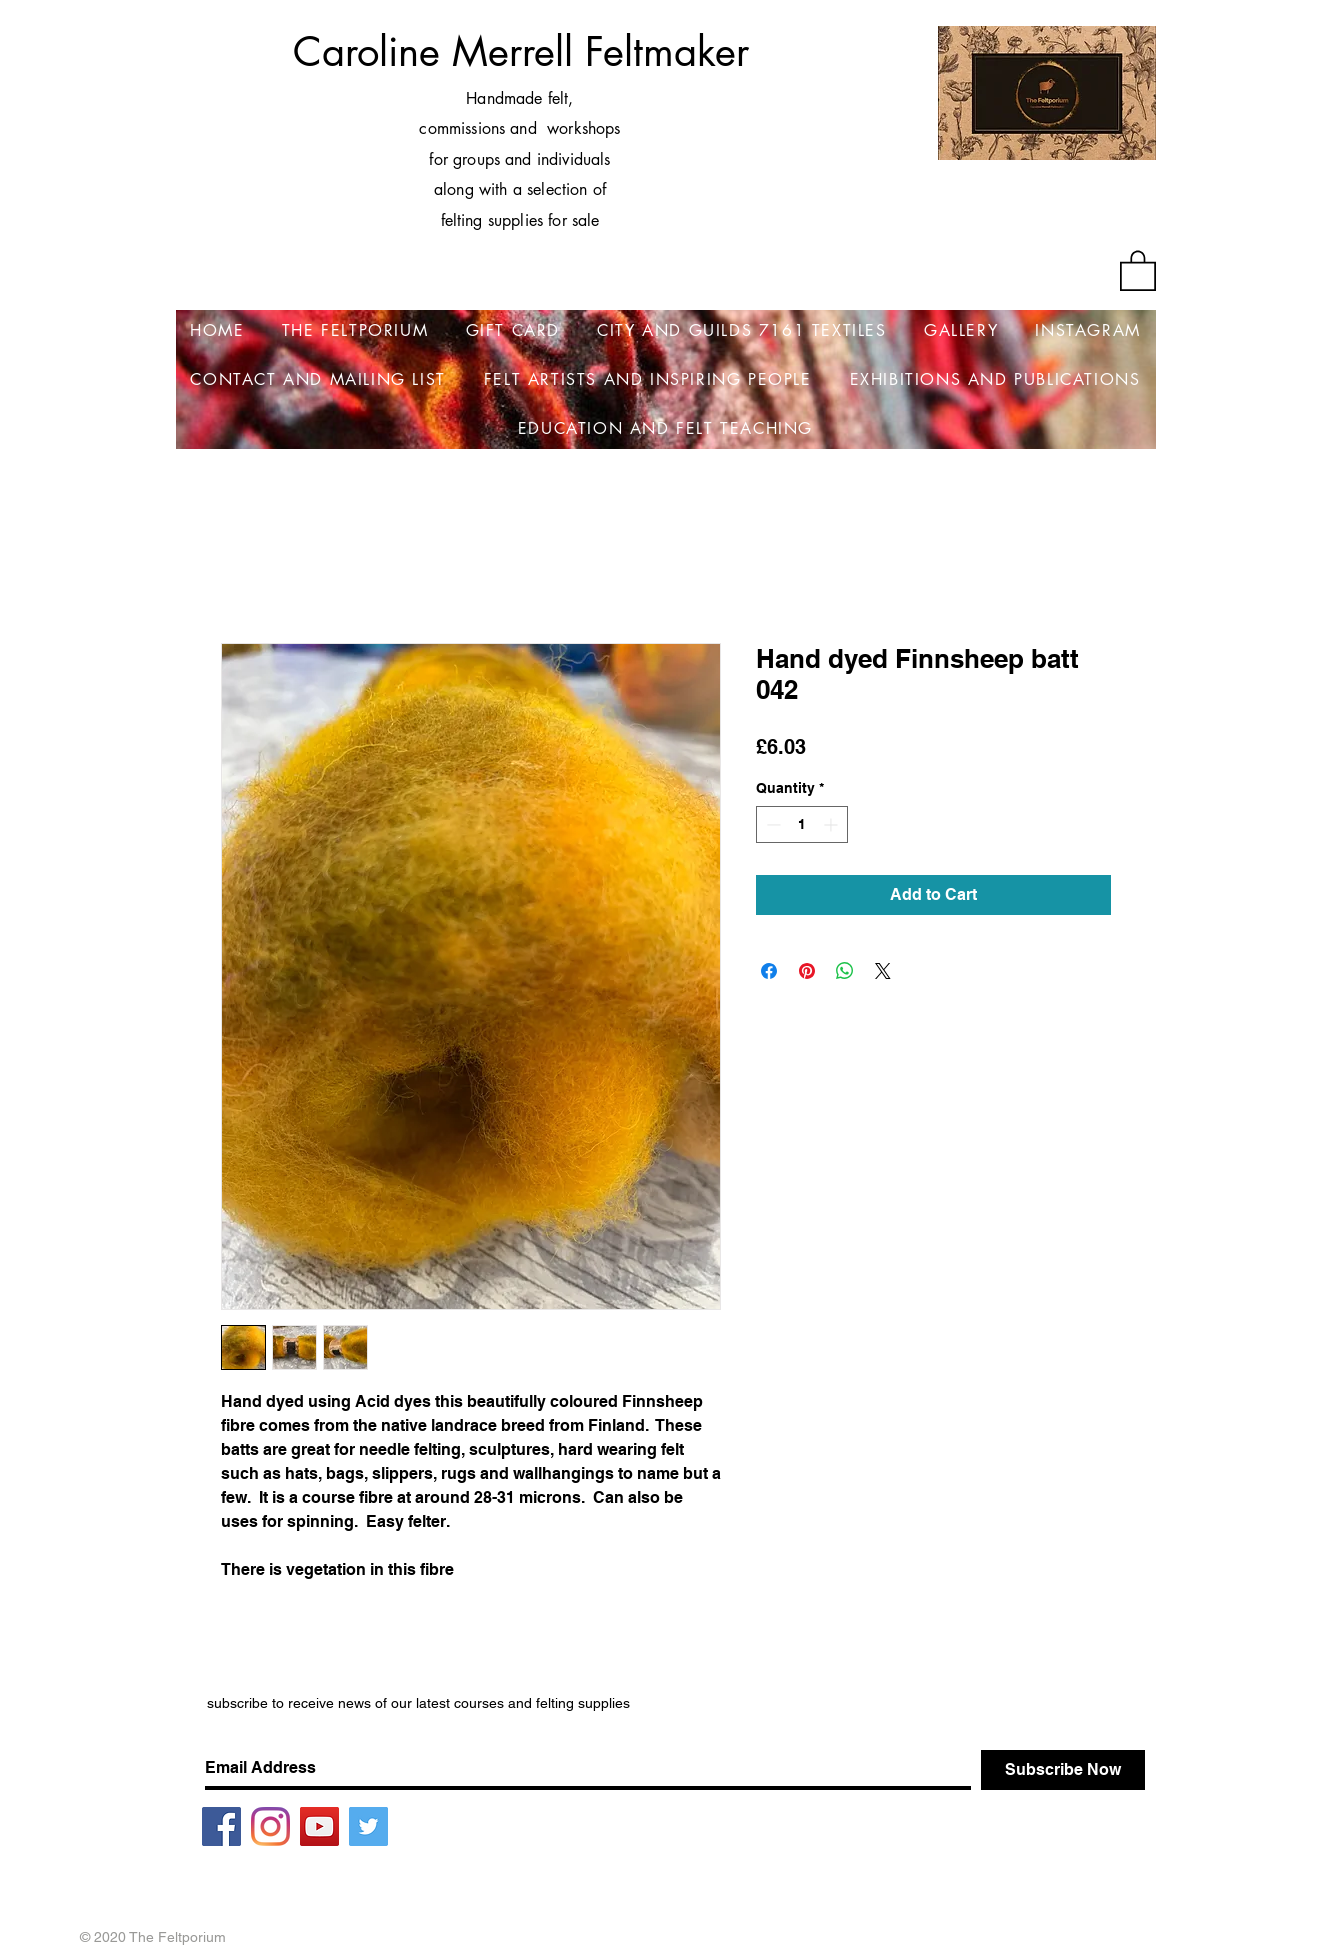  Describe the element at coordinates (807, 971) in the screenshot. I see `[Pin on Pinterest]` at that location.